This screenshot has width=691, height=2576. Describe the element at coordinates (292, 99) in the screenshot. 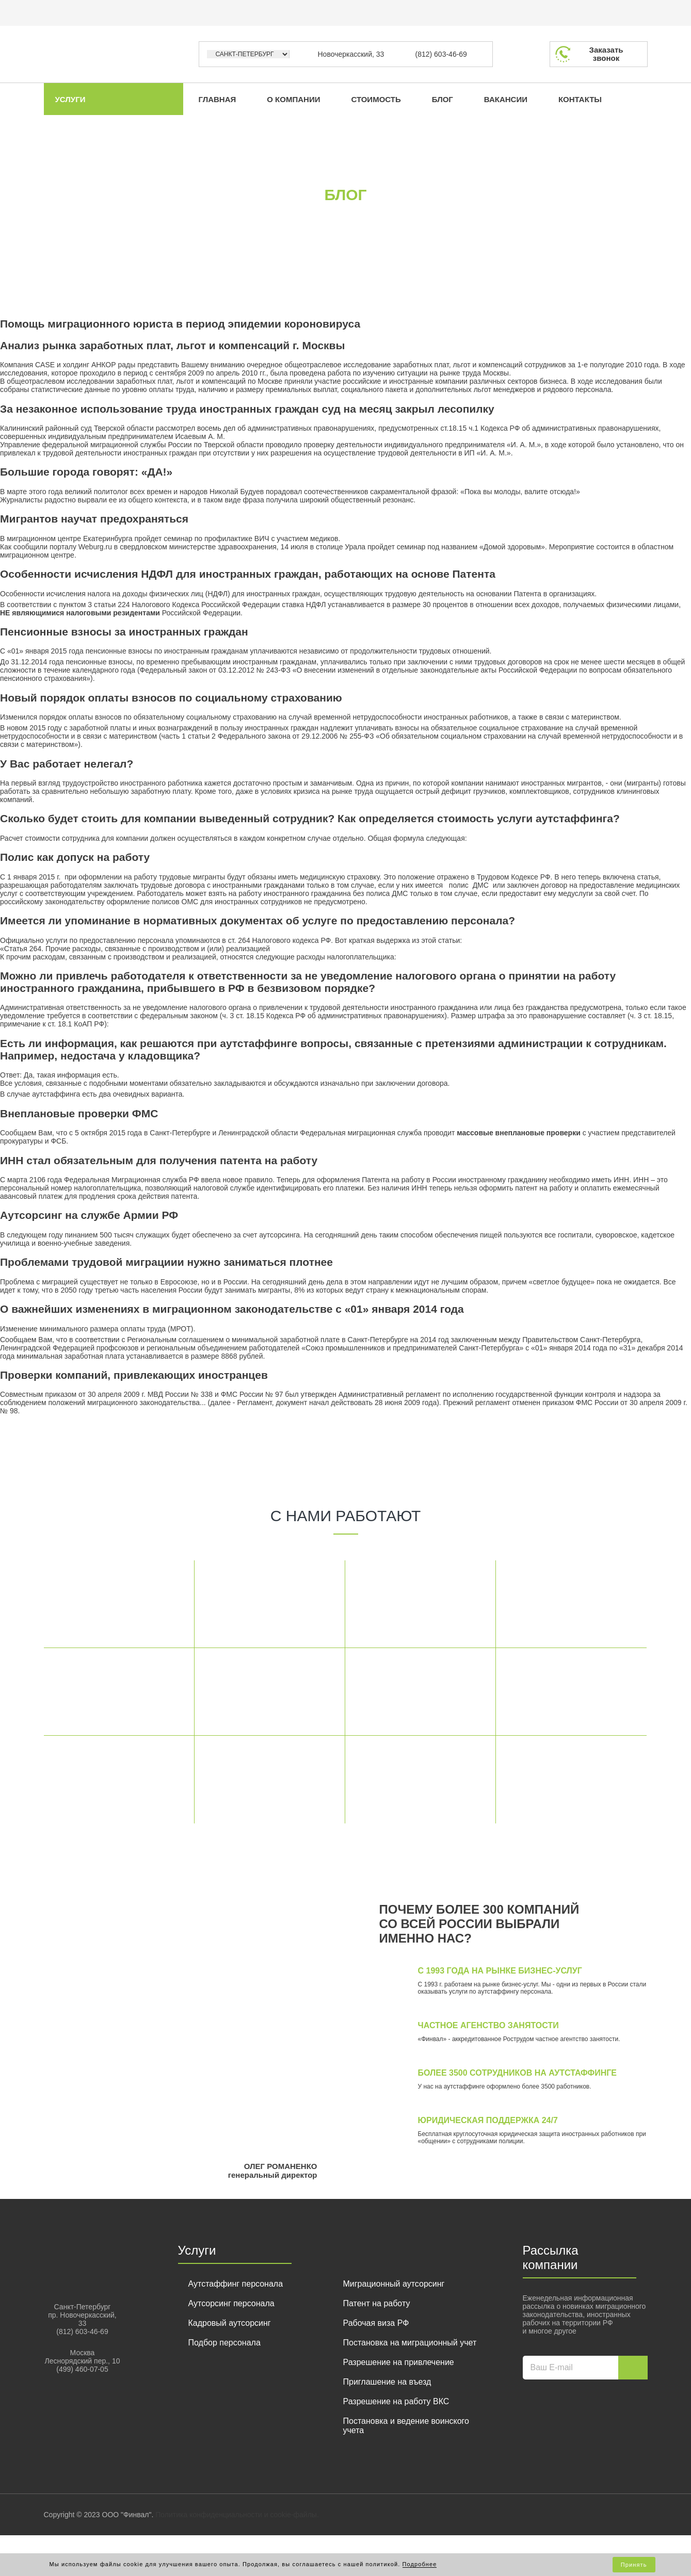

I see `О компании` at that location.